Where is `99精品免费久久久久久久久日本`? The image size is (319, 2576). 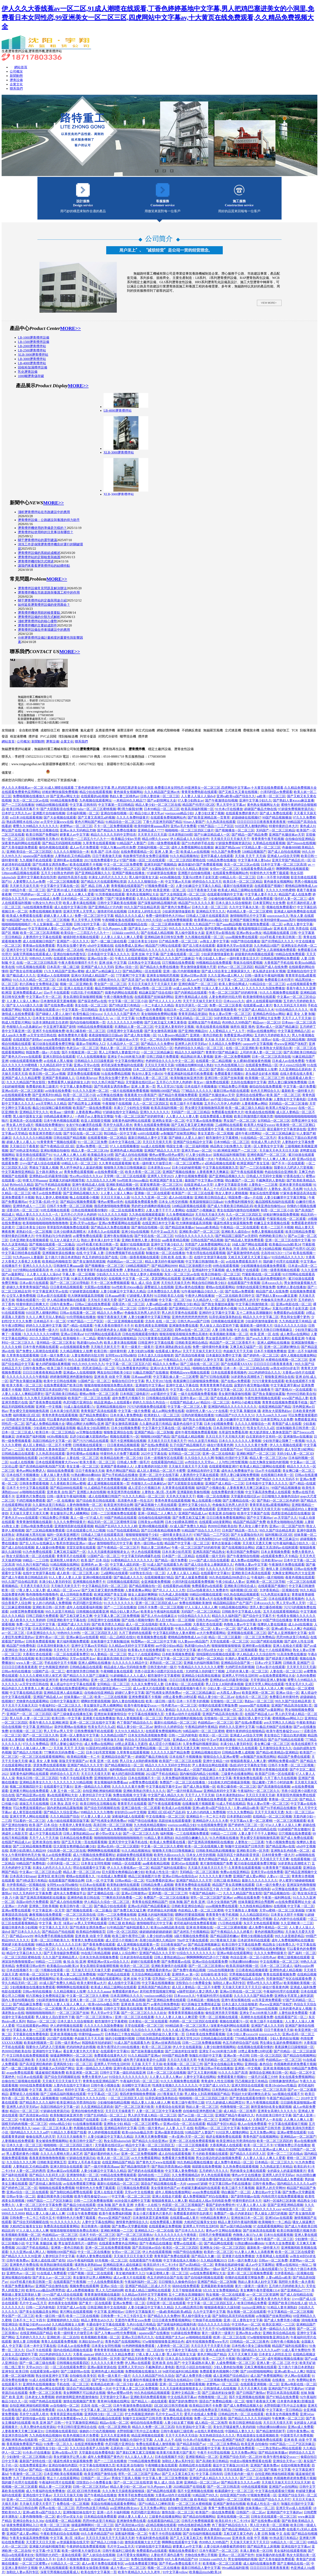
99精品免费久久久久久久久日本 is located at coordinates (58, 1944).